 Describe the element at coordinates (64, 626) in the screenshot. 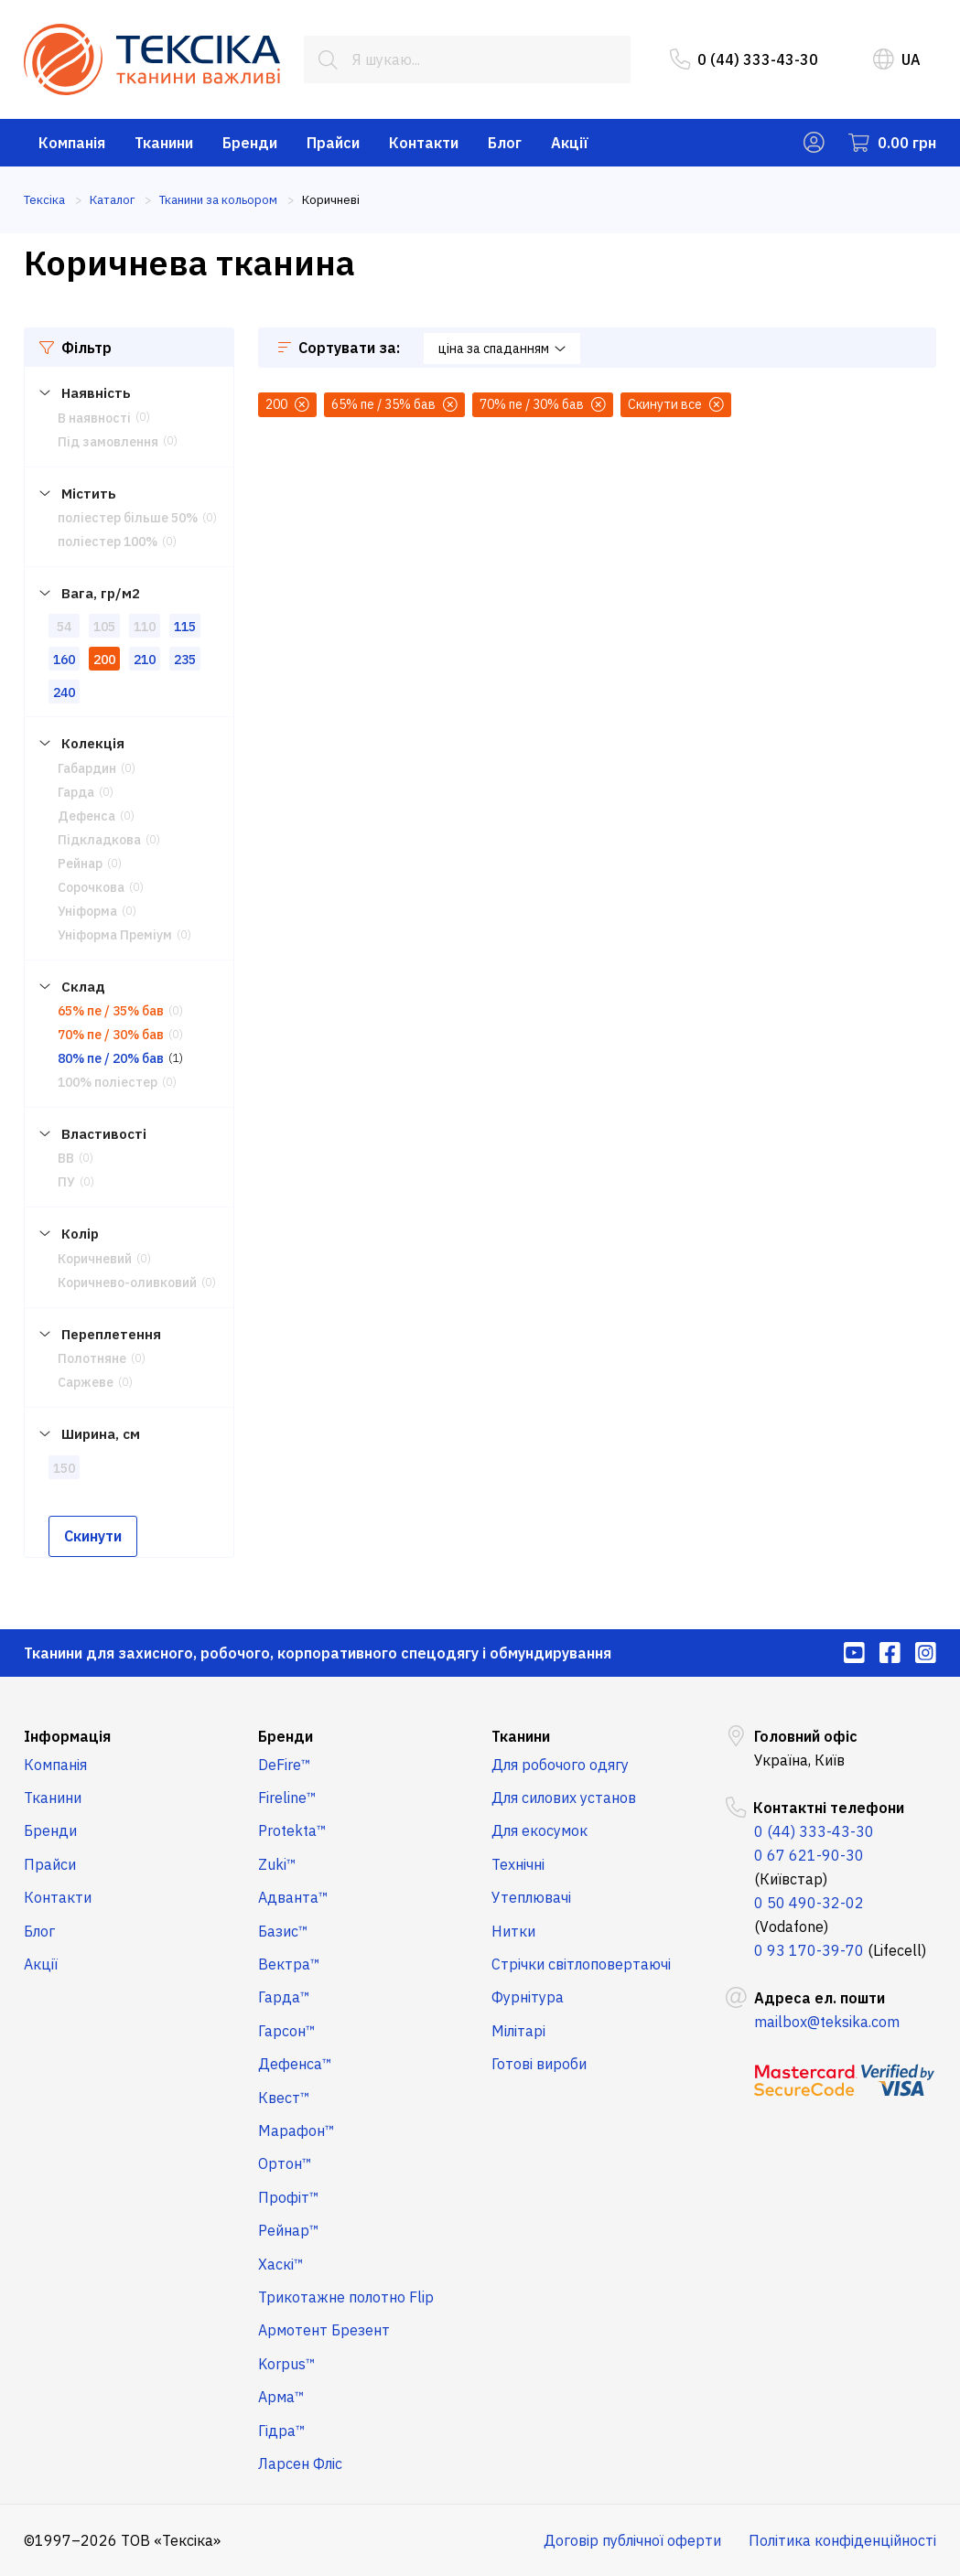

I see `54` at that location.